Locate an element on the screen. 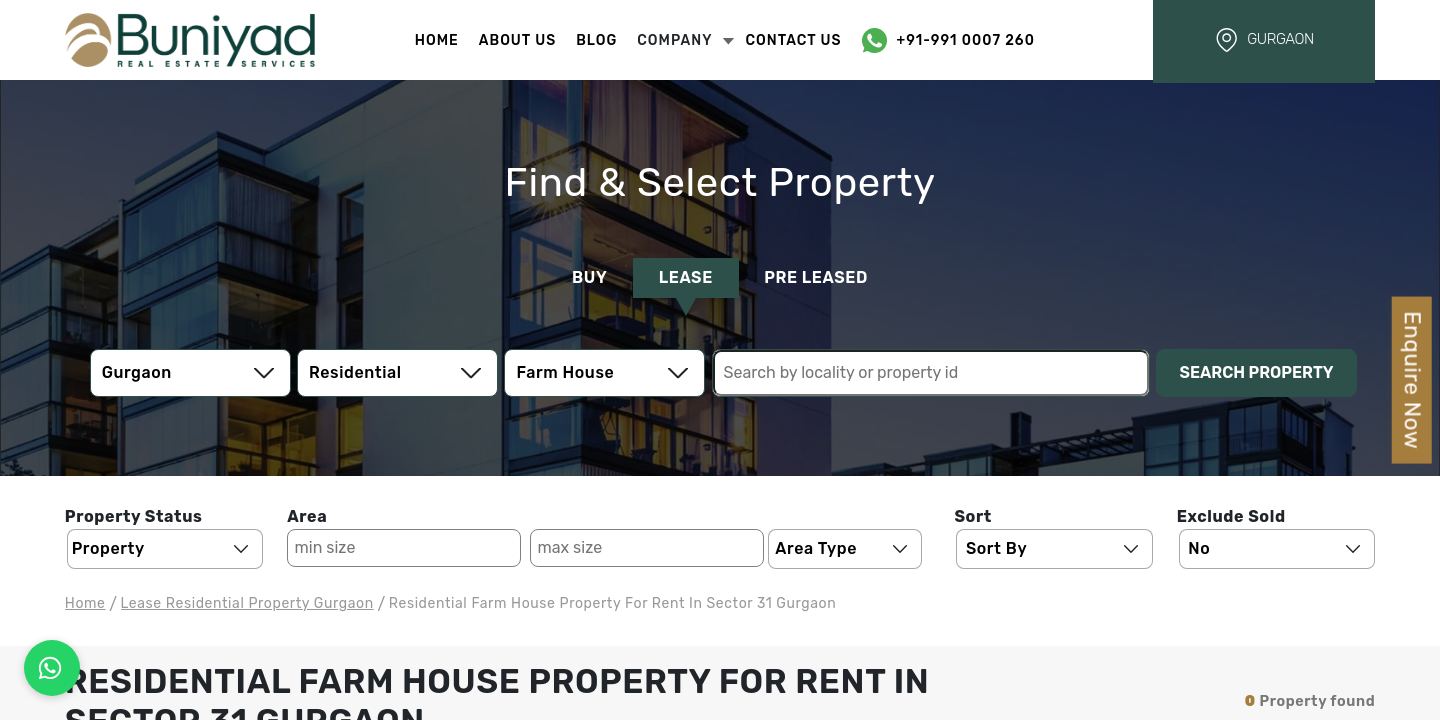  +91-991 0007 260 is located at coordinates (966, 40).